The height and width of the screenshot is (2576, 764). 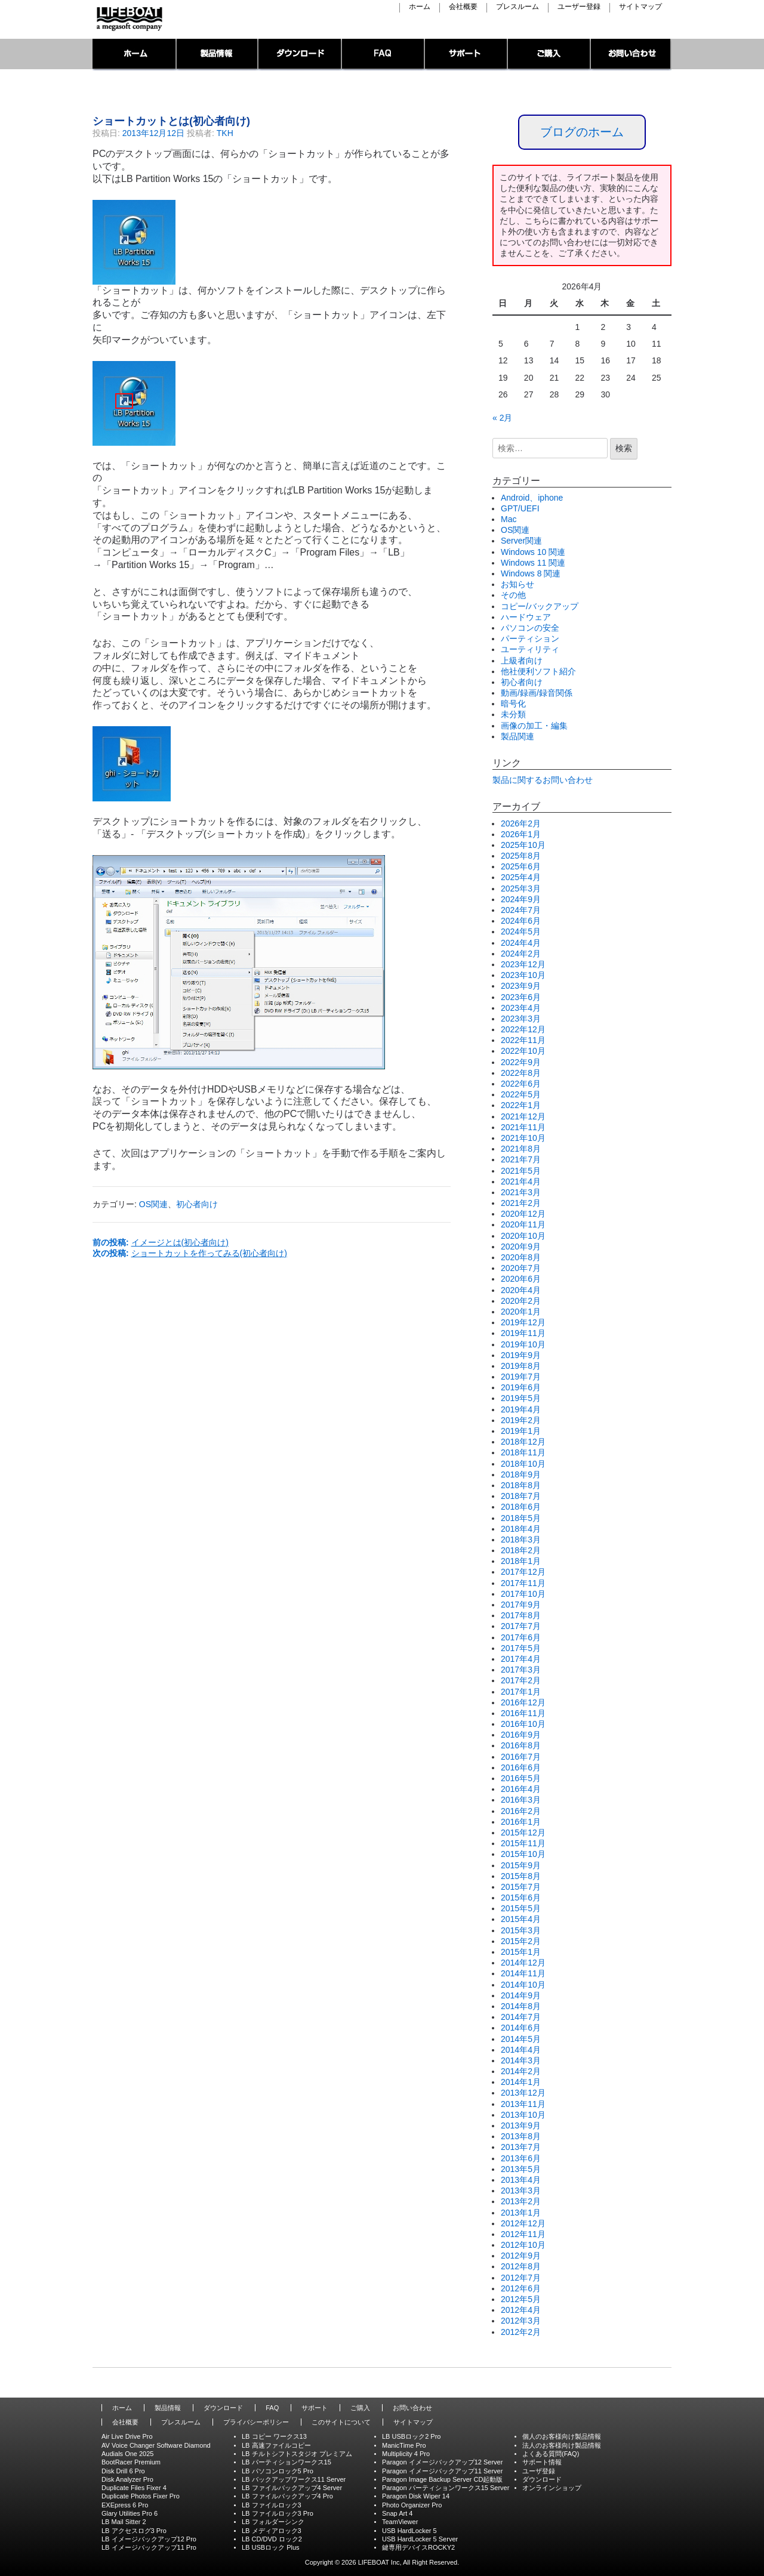 I want to click on 鍵専用デバイスROCKY2, so click(x=418, y=2547).